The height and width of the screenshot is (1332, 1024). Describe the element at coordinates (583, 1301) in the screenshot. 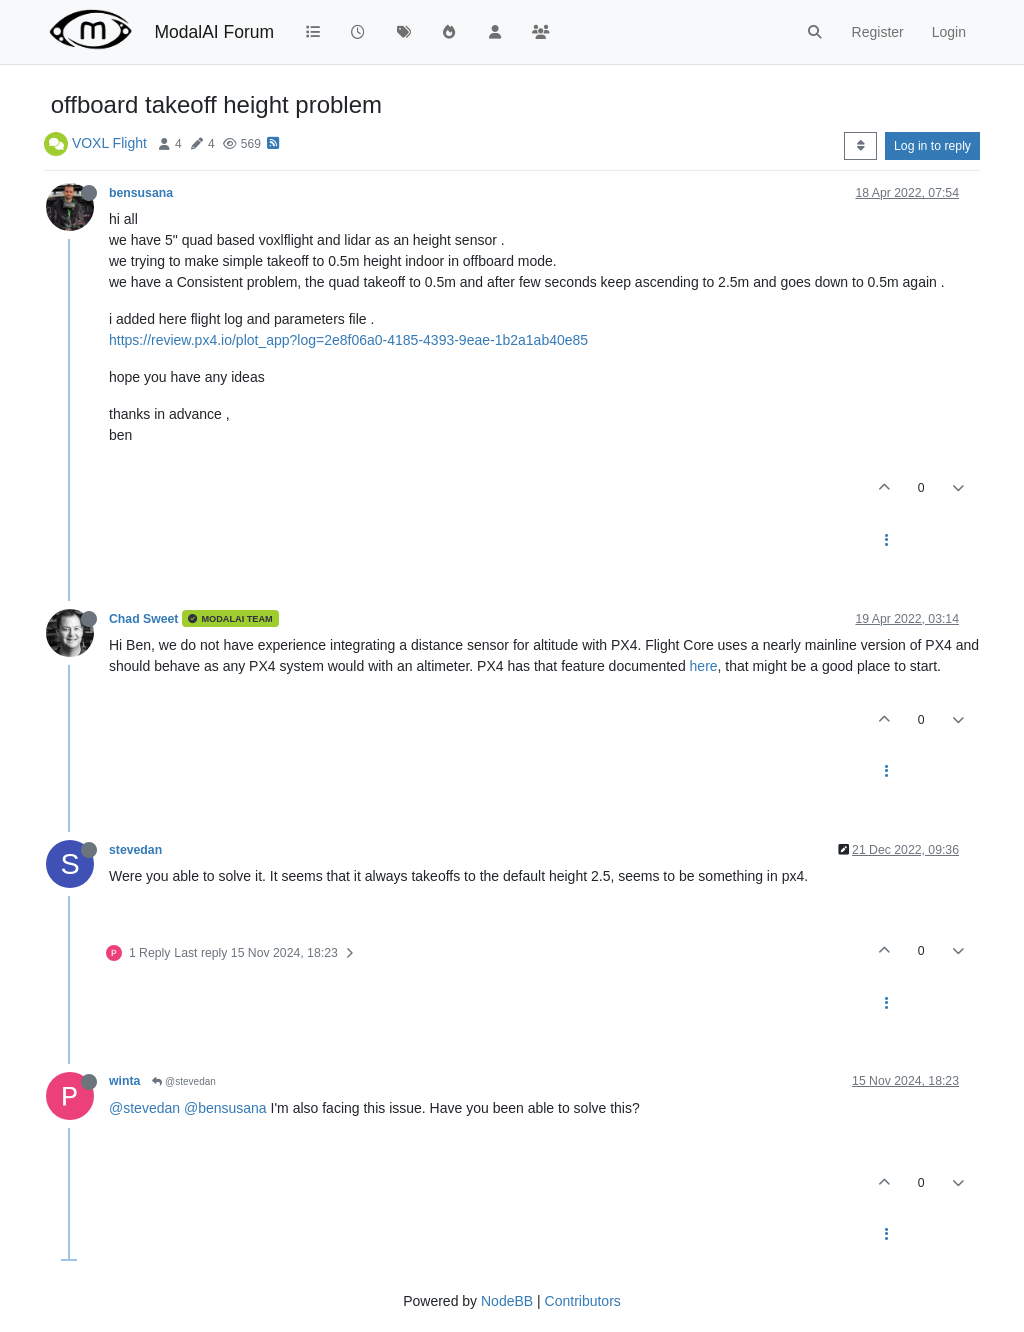

I see `Contributors` at that location.